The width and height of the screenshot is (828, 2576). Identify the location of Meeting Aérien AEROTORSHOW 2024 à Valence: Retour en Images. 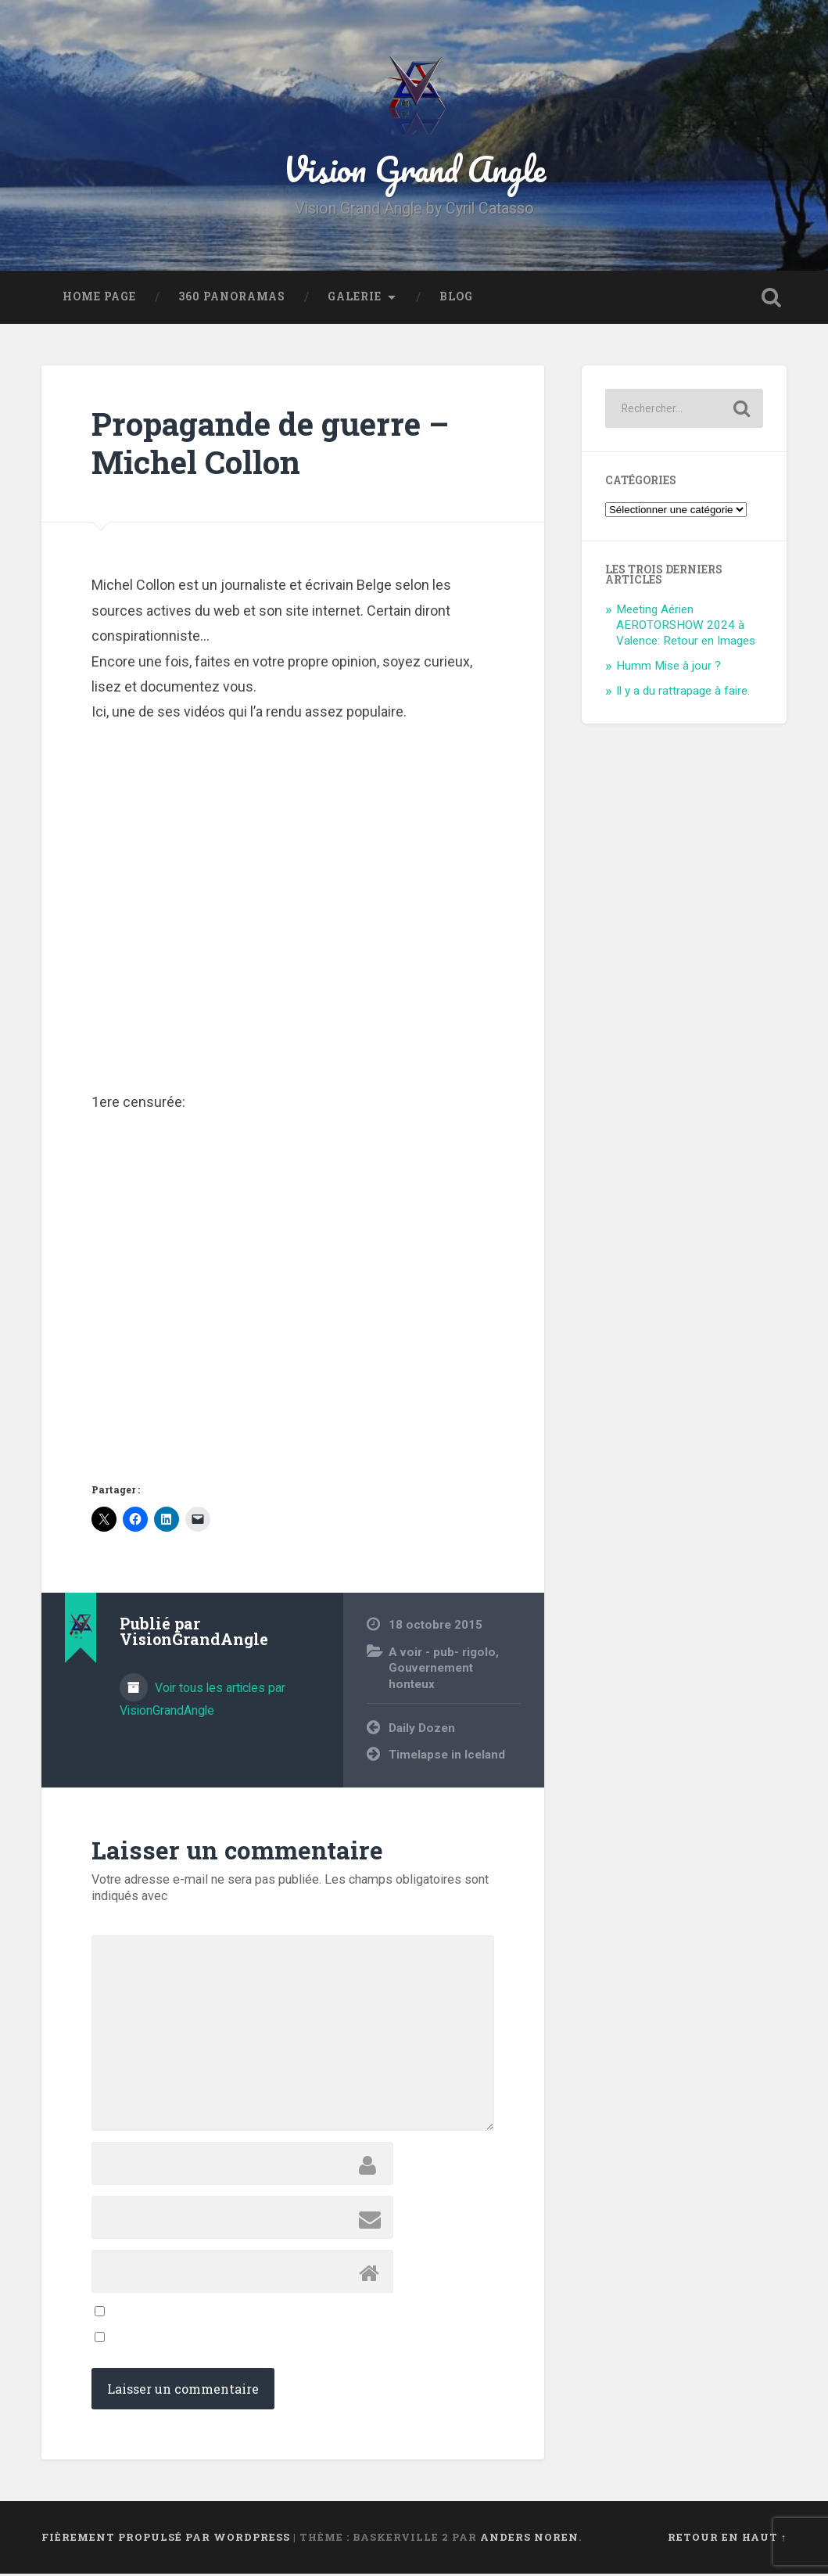
(685, 628).